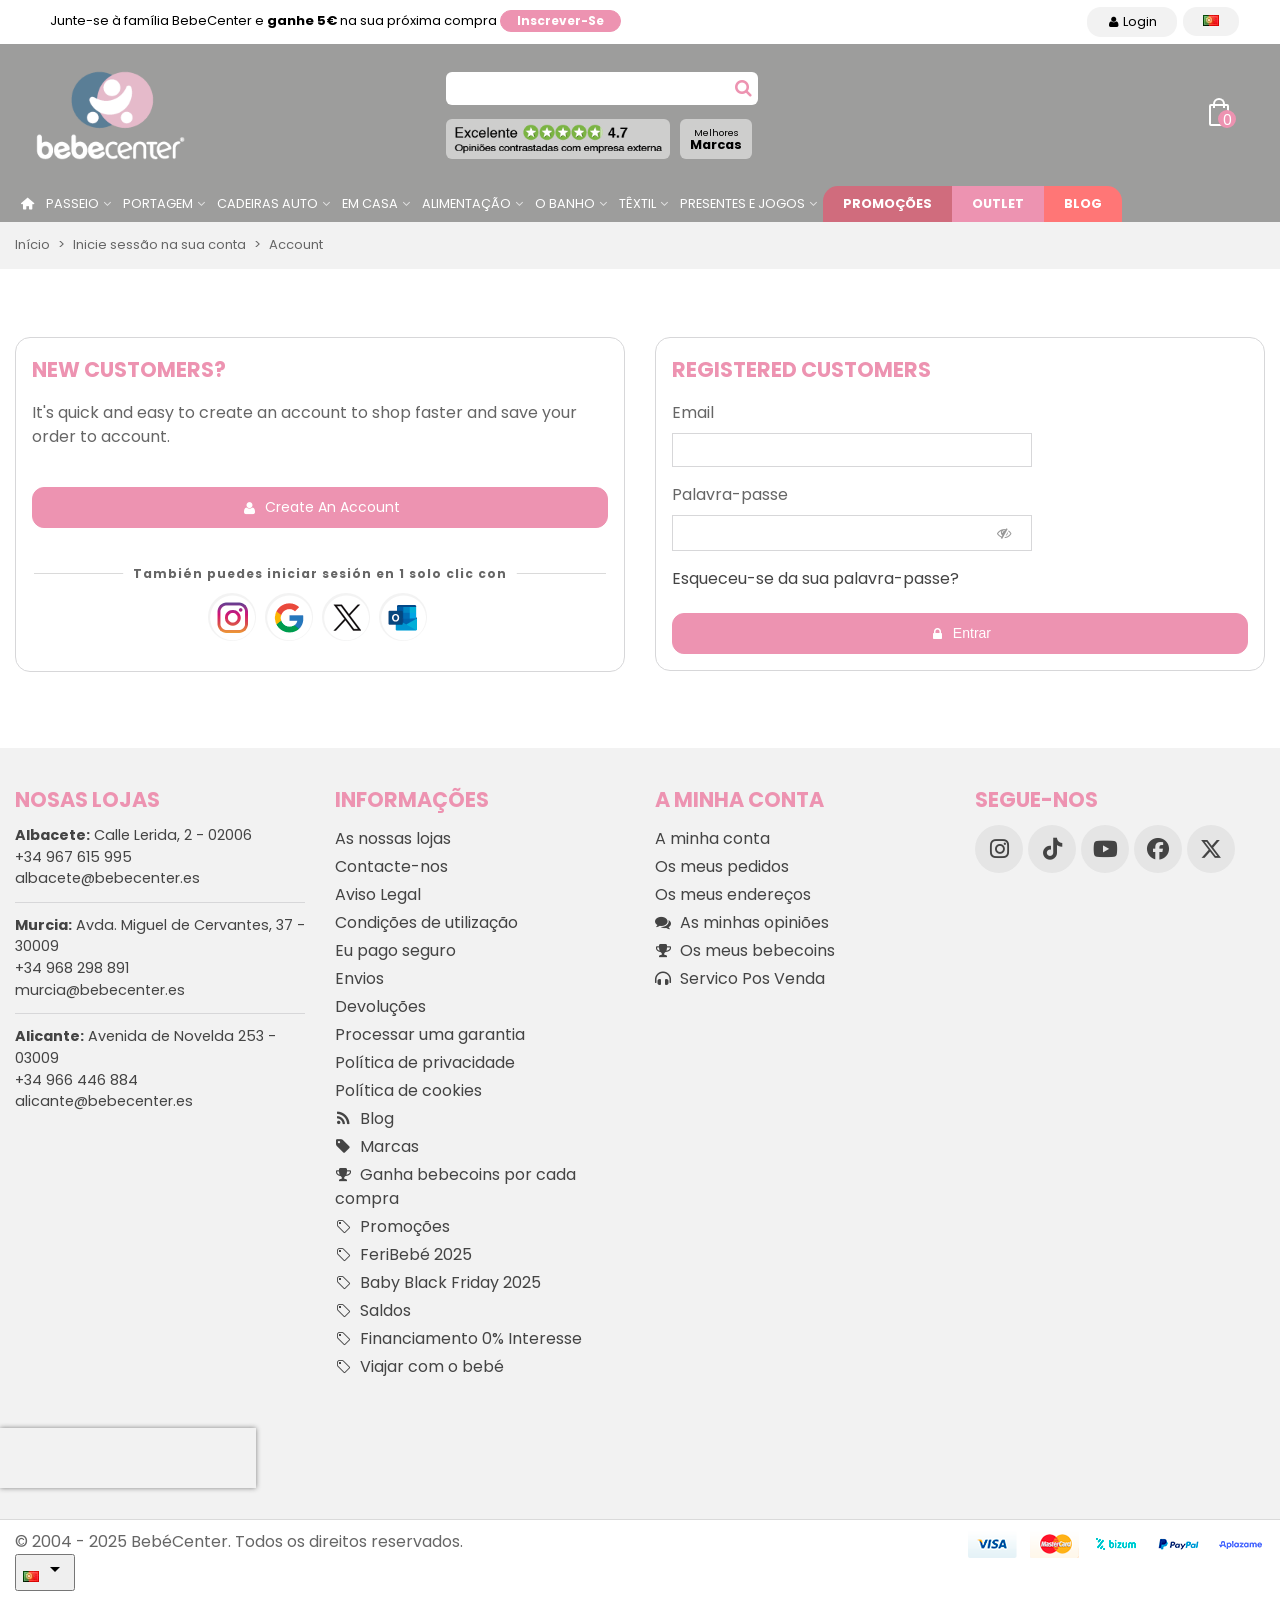 Image resolution: width=1280 pixels, height=1601 pixels. Describe the element at coordinates (560, 20) in the screenshot. I see `Inscrever-se` at that location.